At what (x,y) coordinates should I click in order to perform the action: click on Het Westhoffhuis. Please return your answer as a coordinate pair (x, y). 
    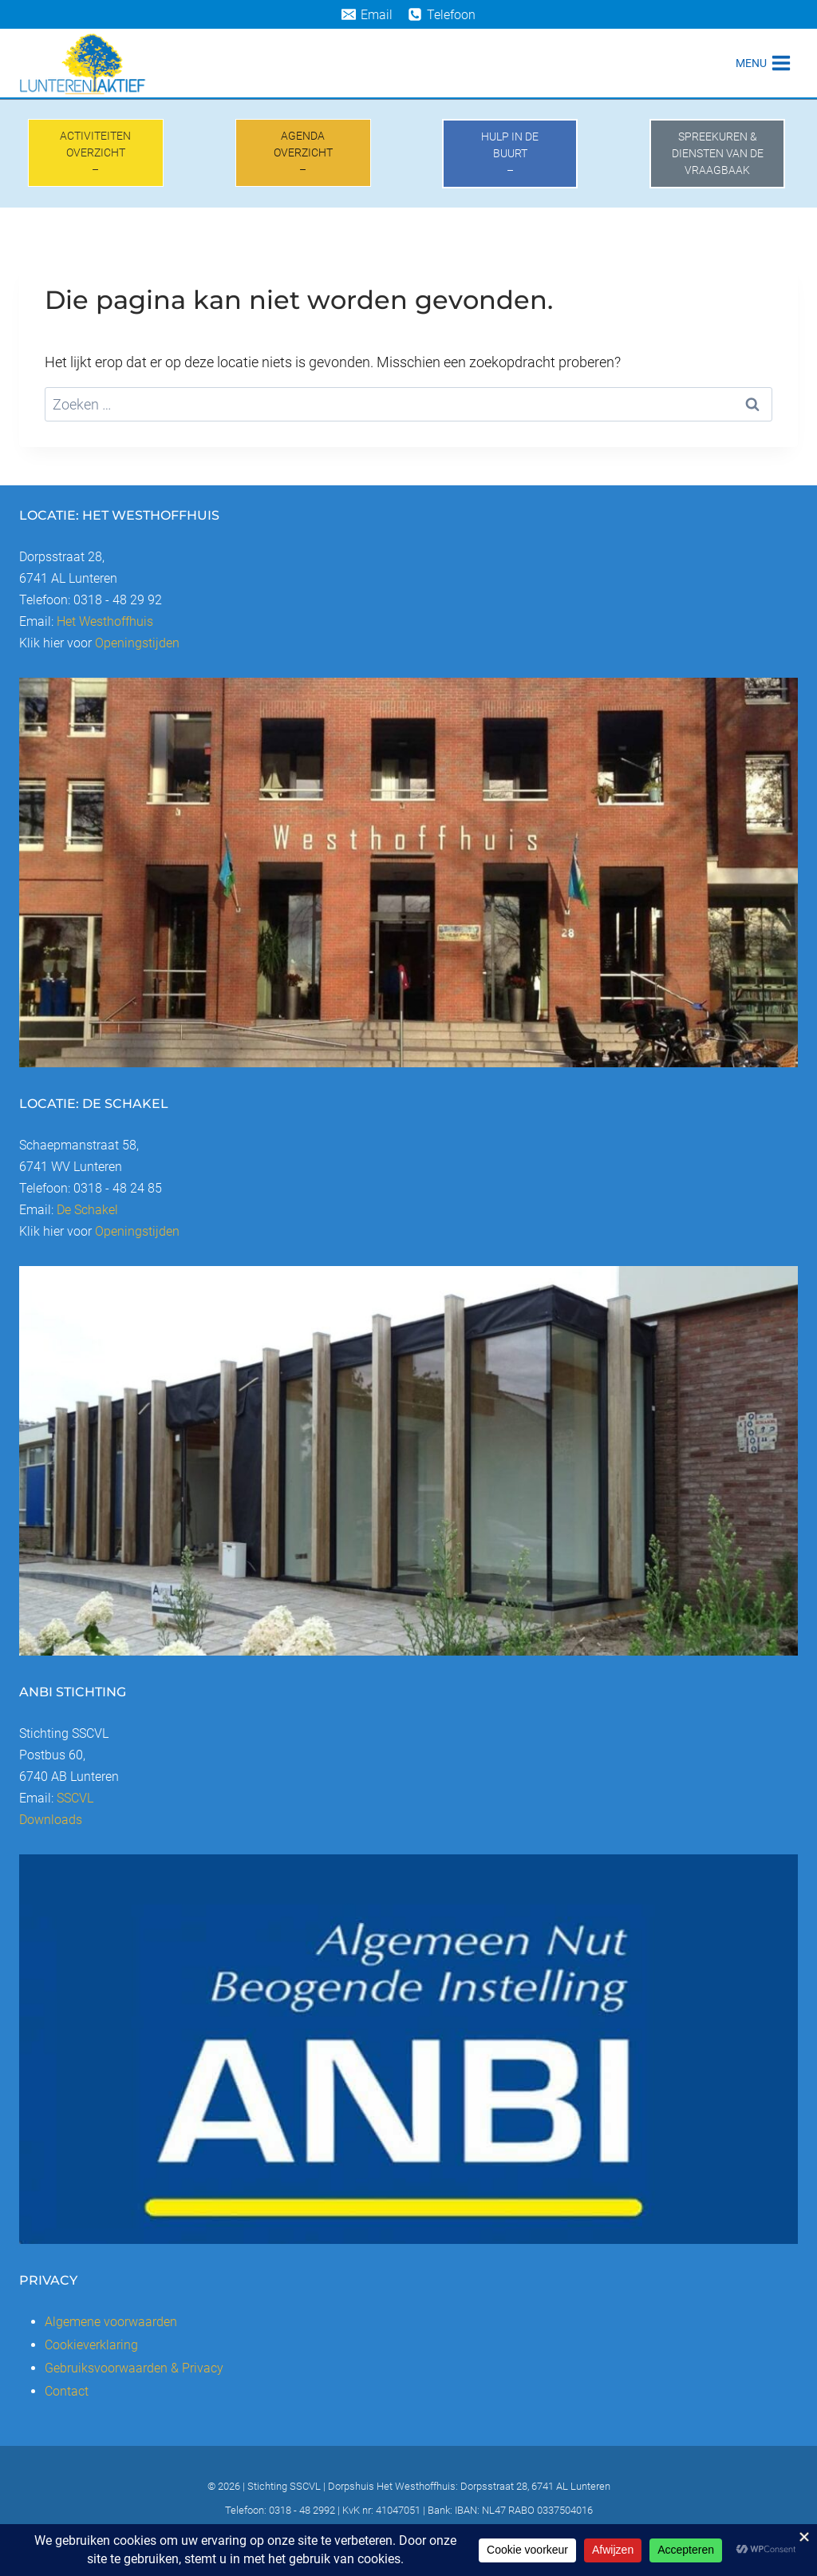
    Looking at the image, I should click on (105, 621).